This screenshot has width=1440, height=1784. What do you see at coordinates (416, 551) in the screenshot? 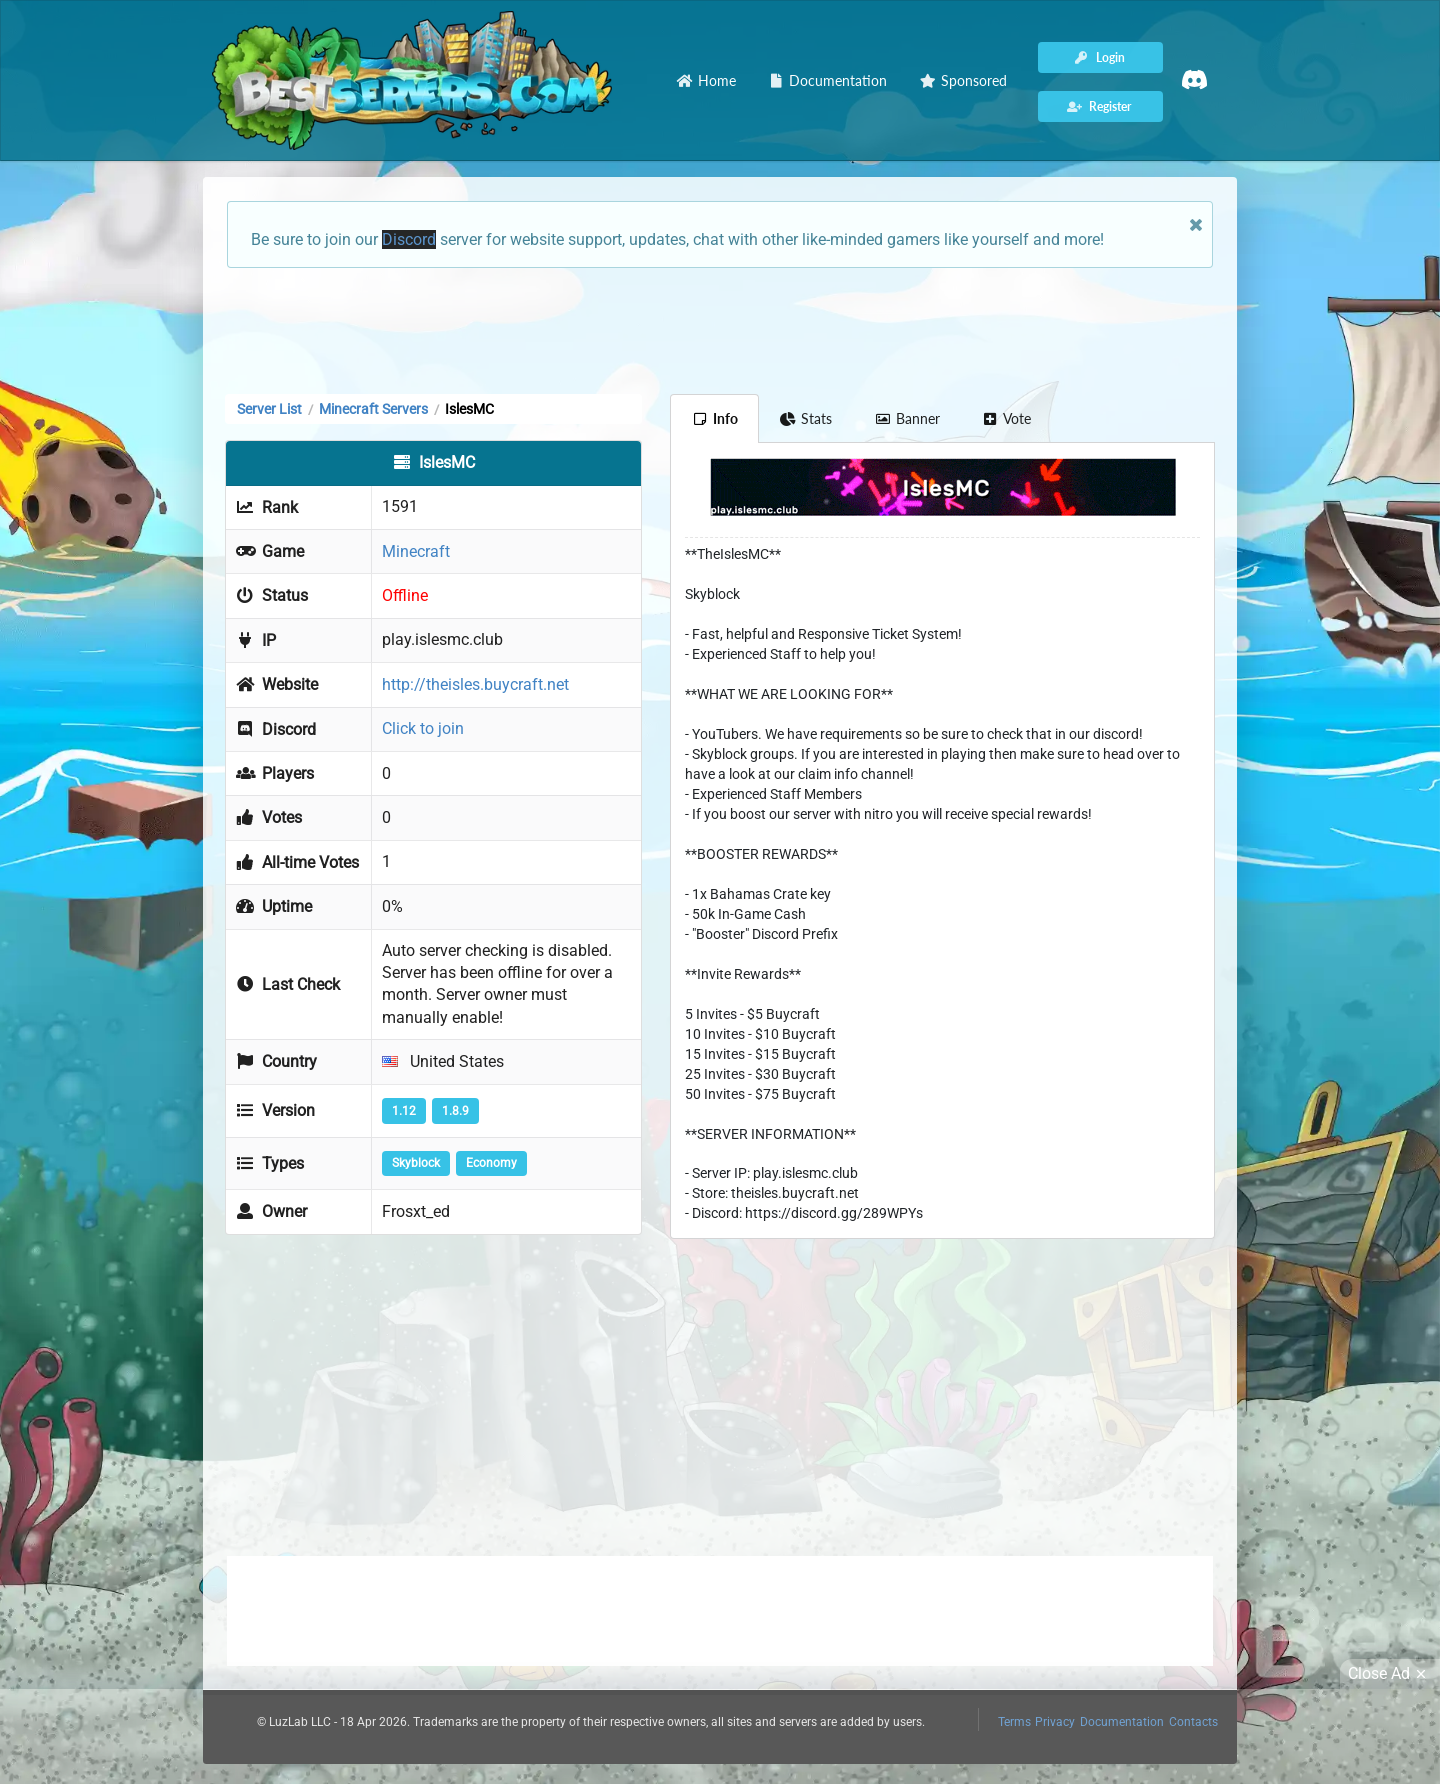
I see `Minecraft` at bounding box center [416, 551].